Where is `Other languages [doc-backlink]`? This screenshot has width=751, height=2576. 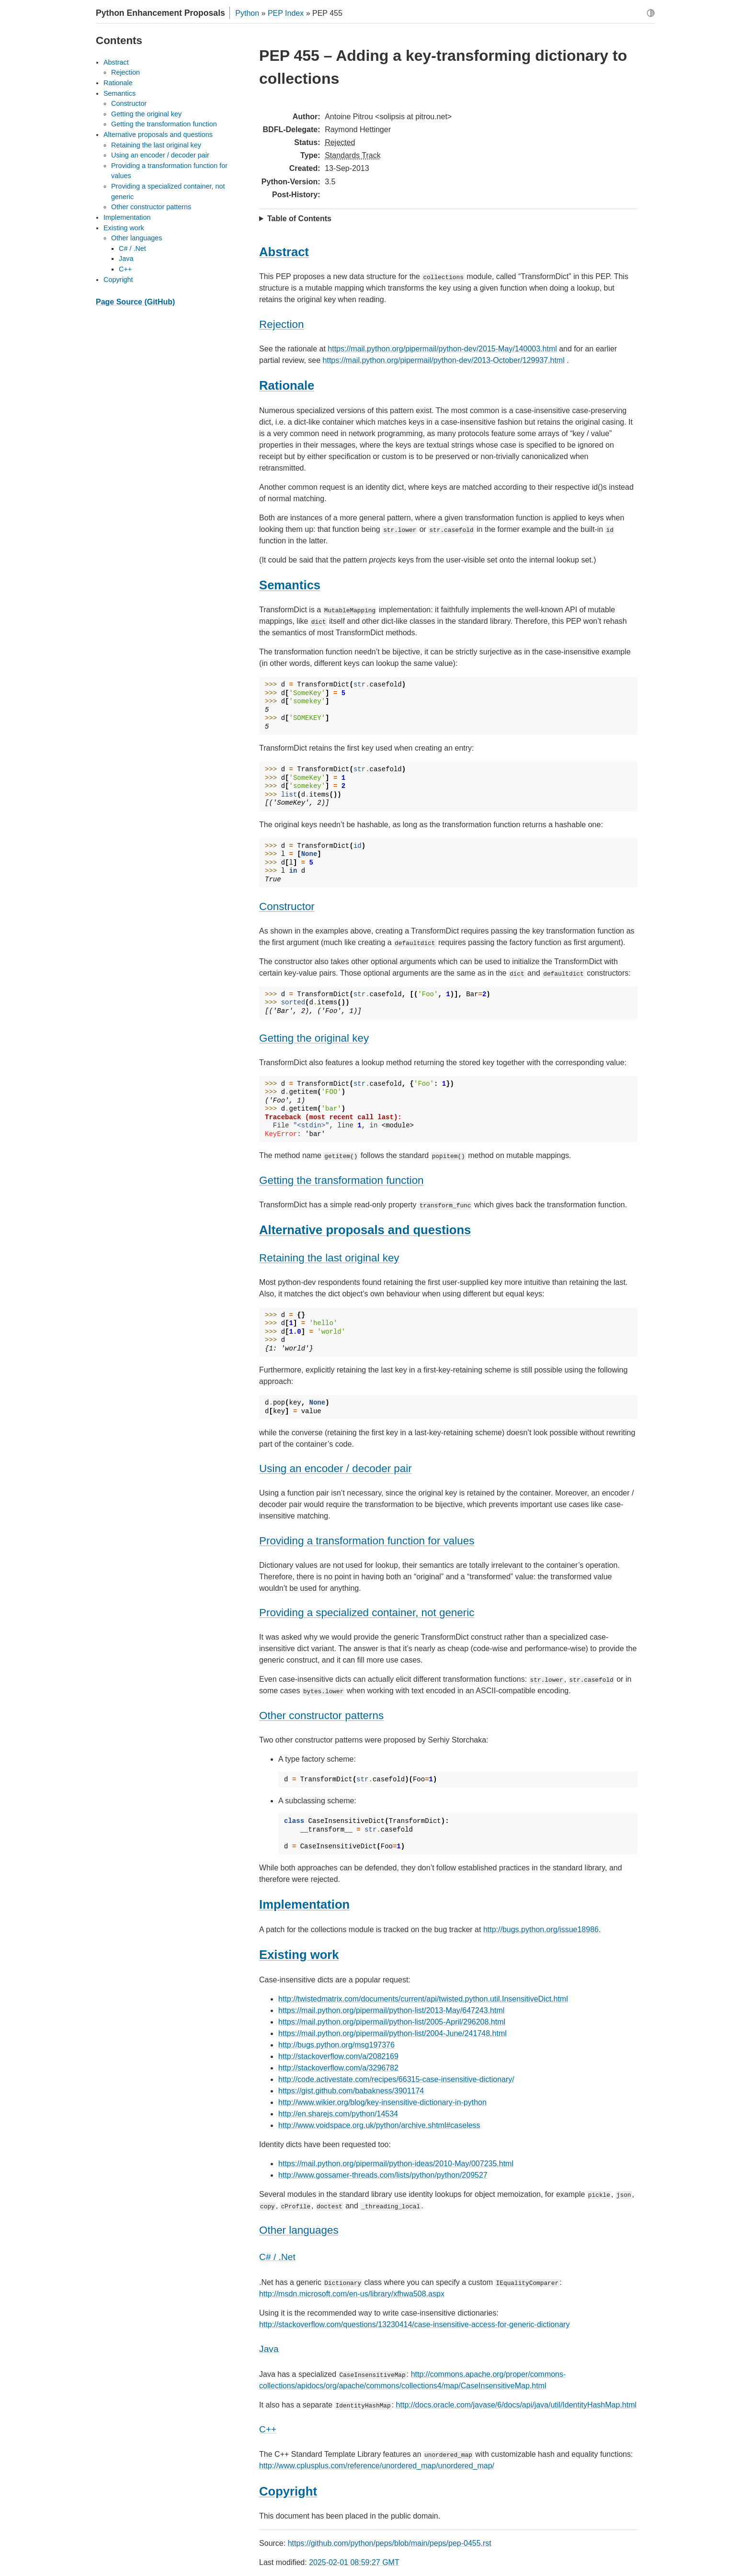 Other languages [doc-backlink] is located at coordinates (299, 2230).